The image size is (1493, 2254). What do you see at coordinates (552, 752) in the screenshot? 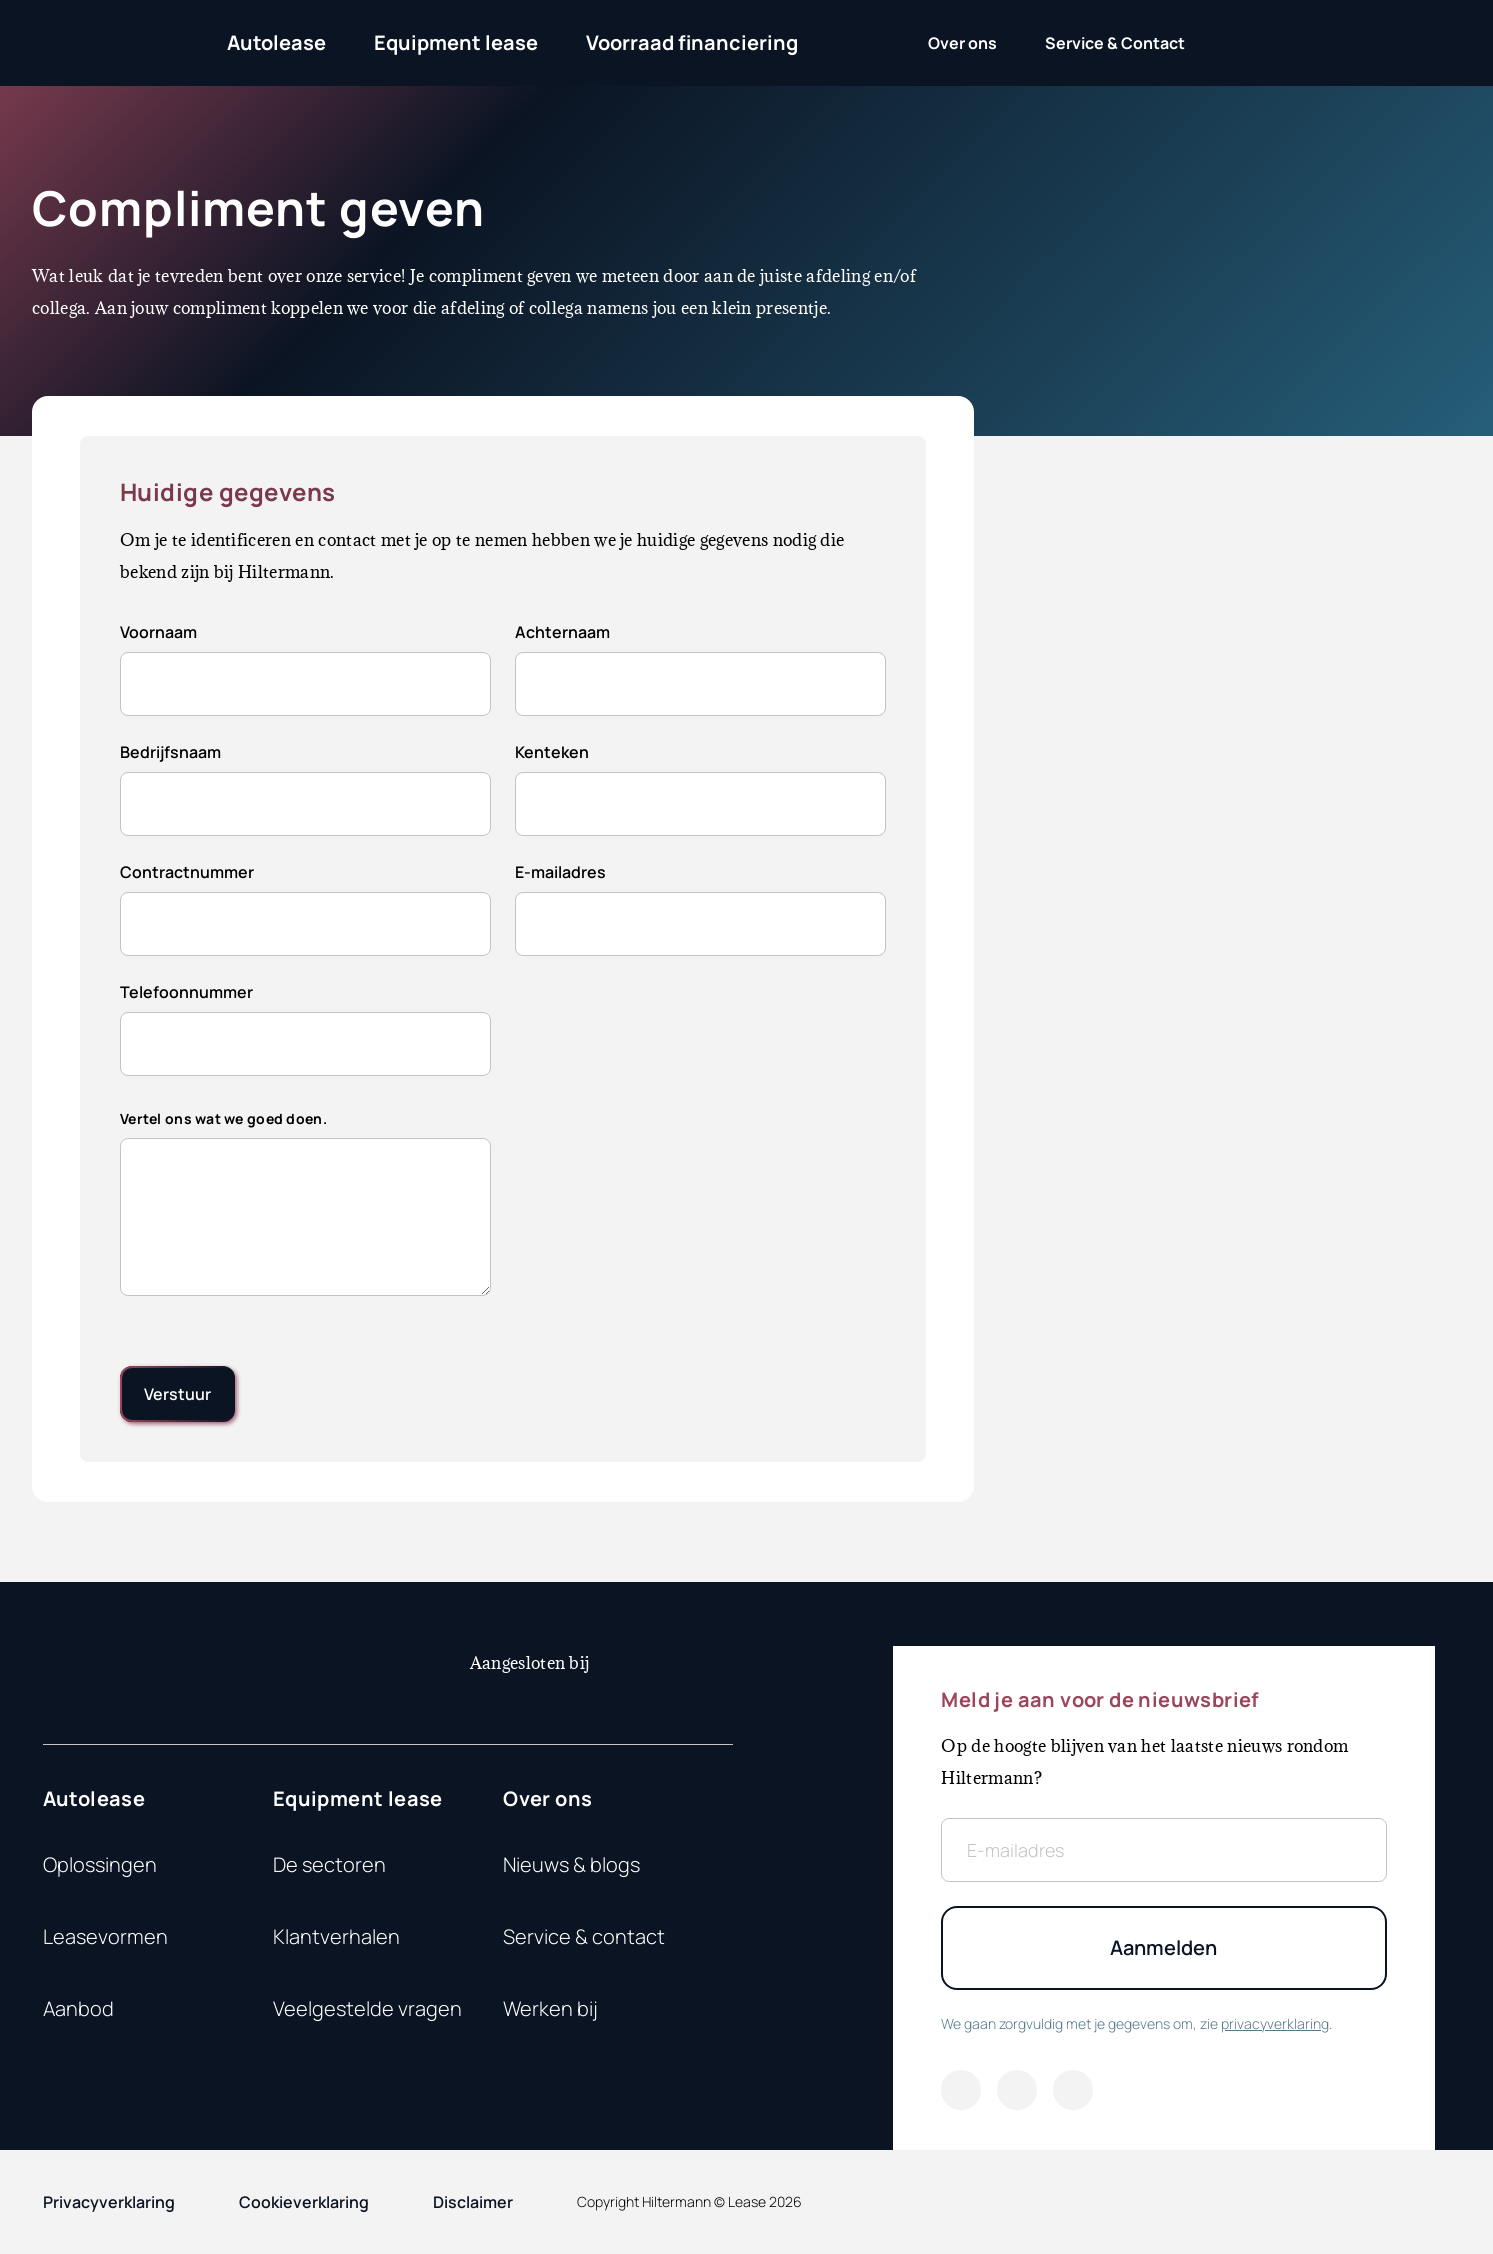
I see `Kenteken` at bounding box center [552, 752].